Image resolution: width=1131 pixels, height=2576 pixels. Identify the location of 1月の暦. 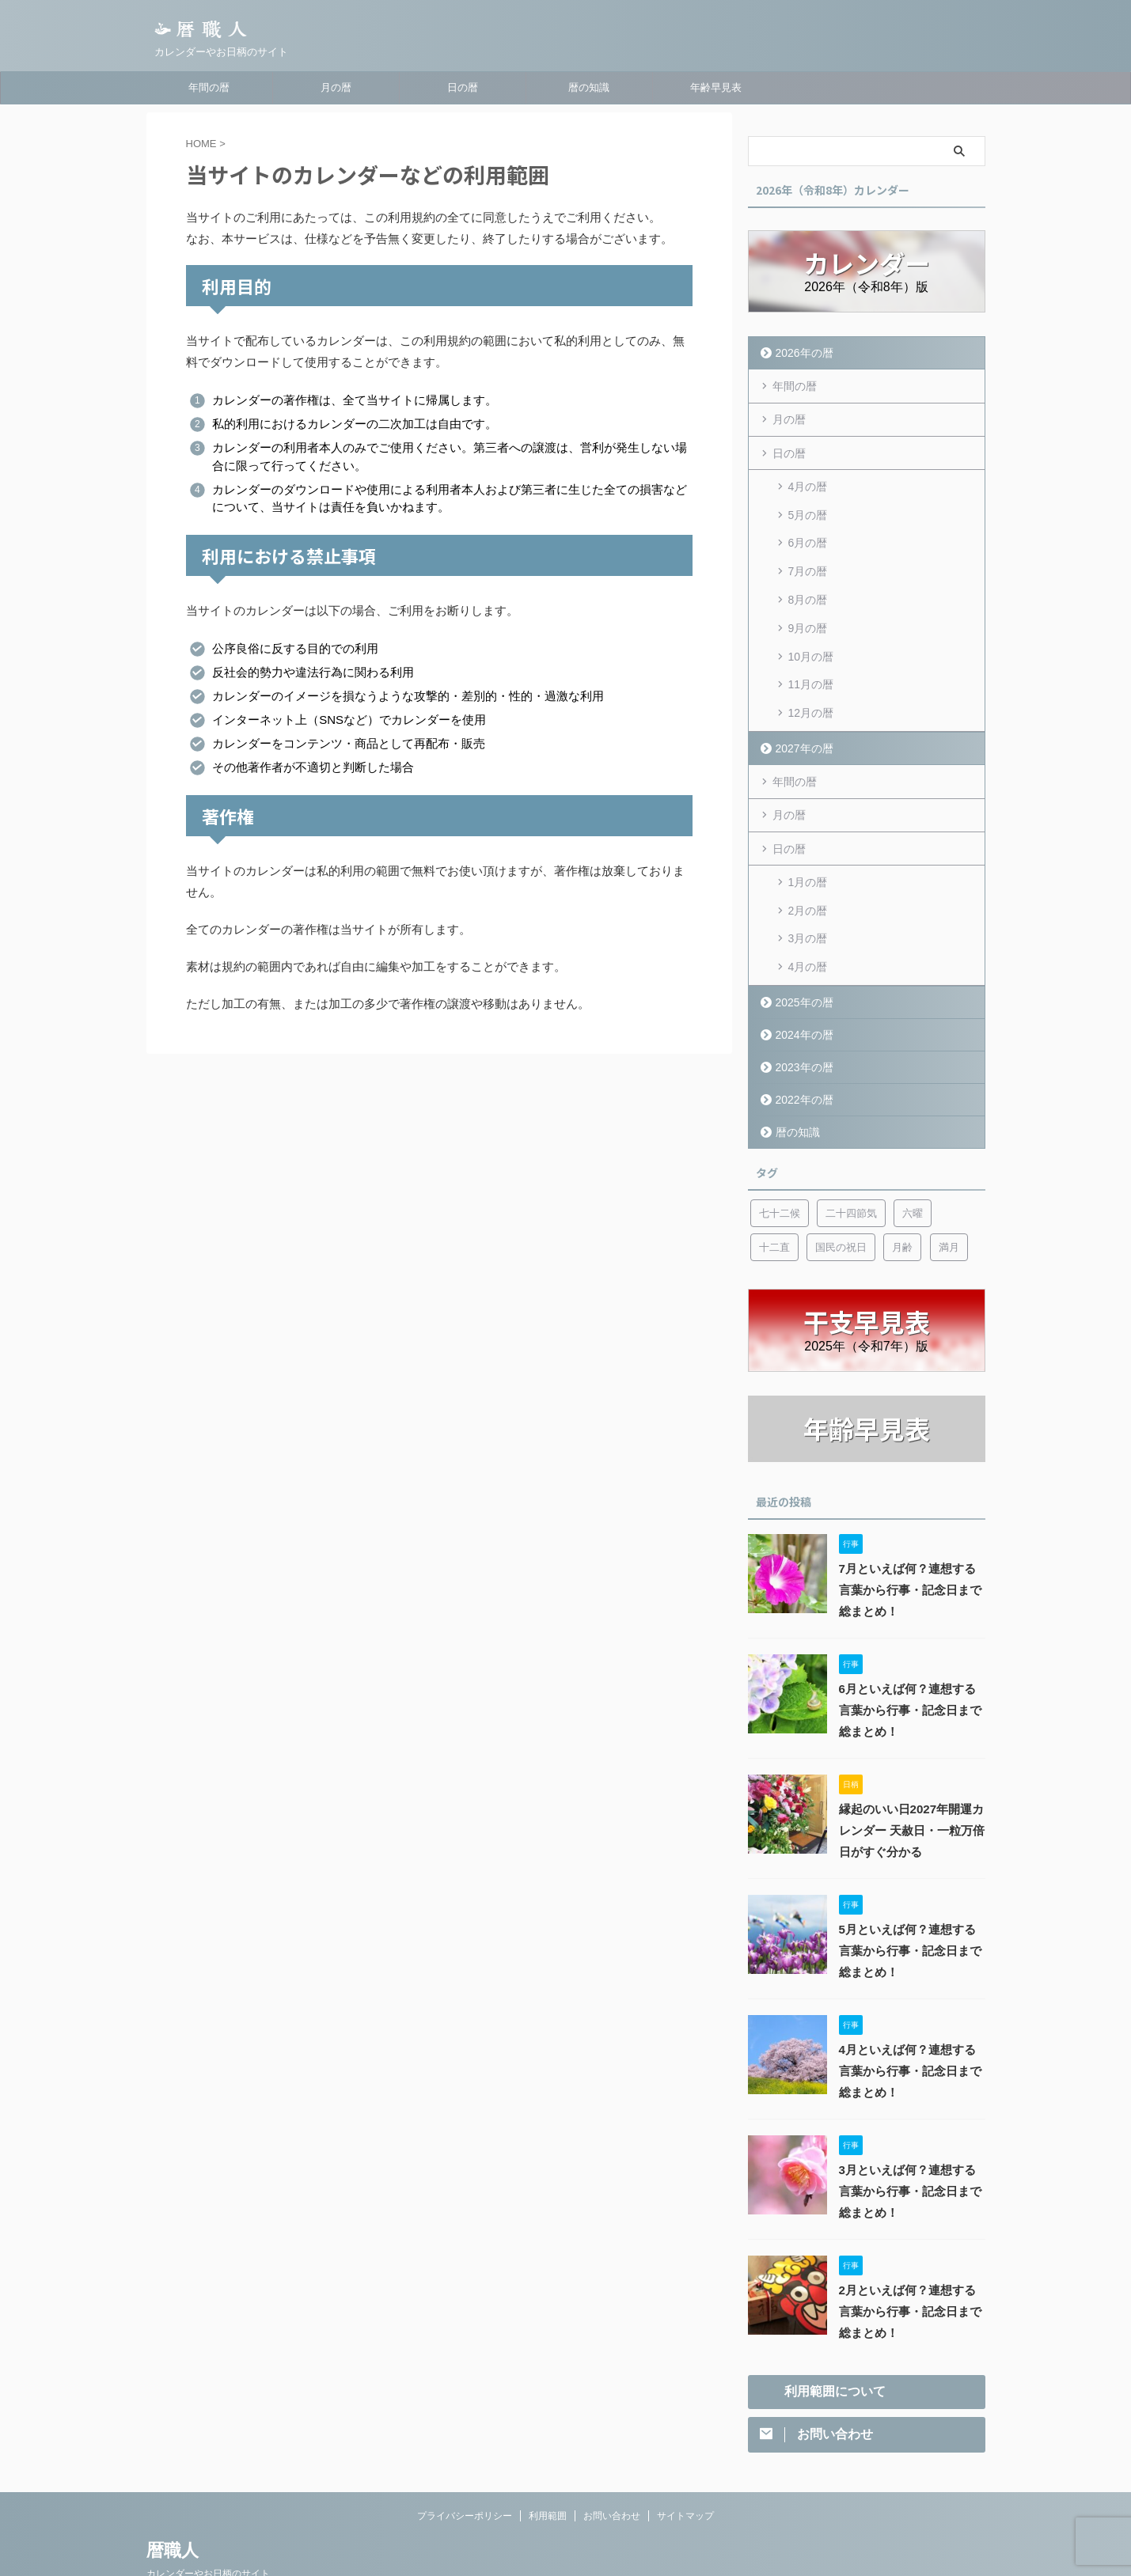
(808, 848).